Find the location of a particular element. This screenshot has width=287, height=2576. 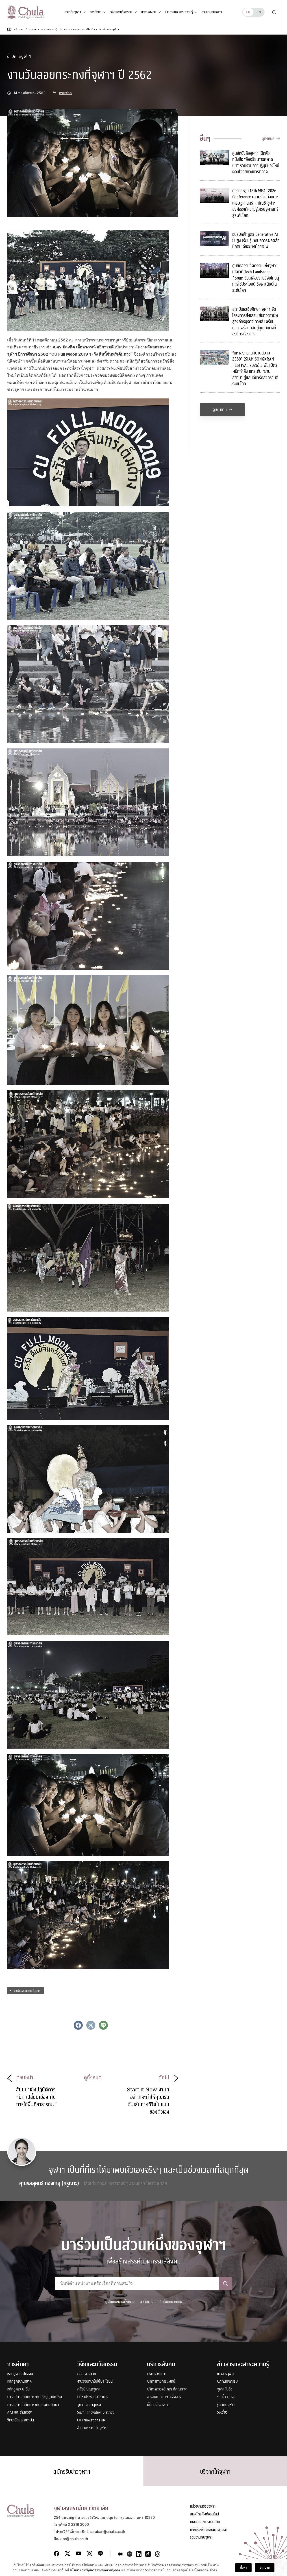

คณะและสำนักวิชา is located at coordinates (19, 2412).